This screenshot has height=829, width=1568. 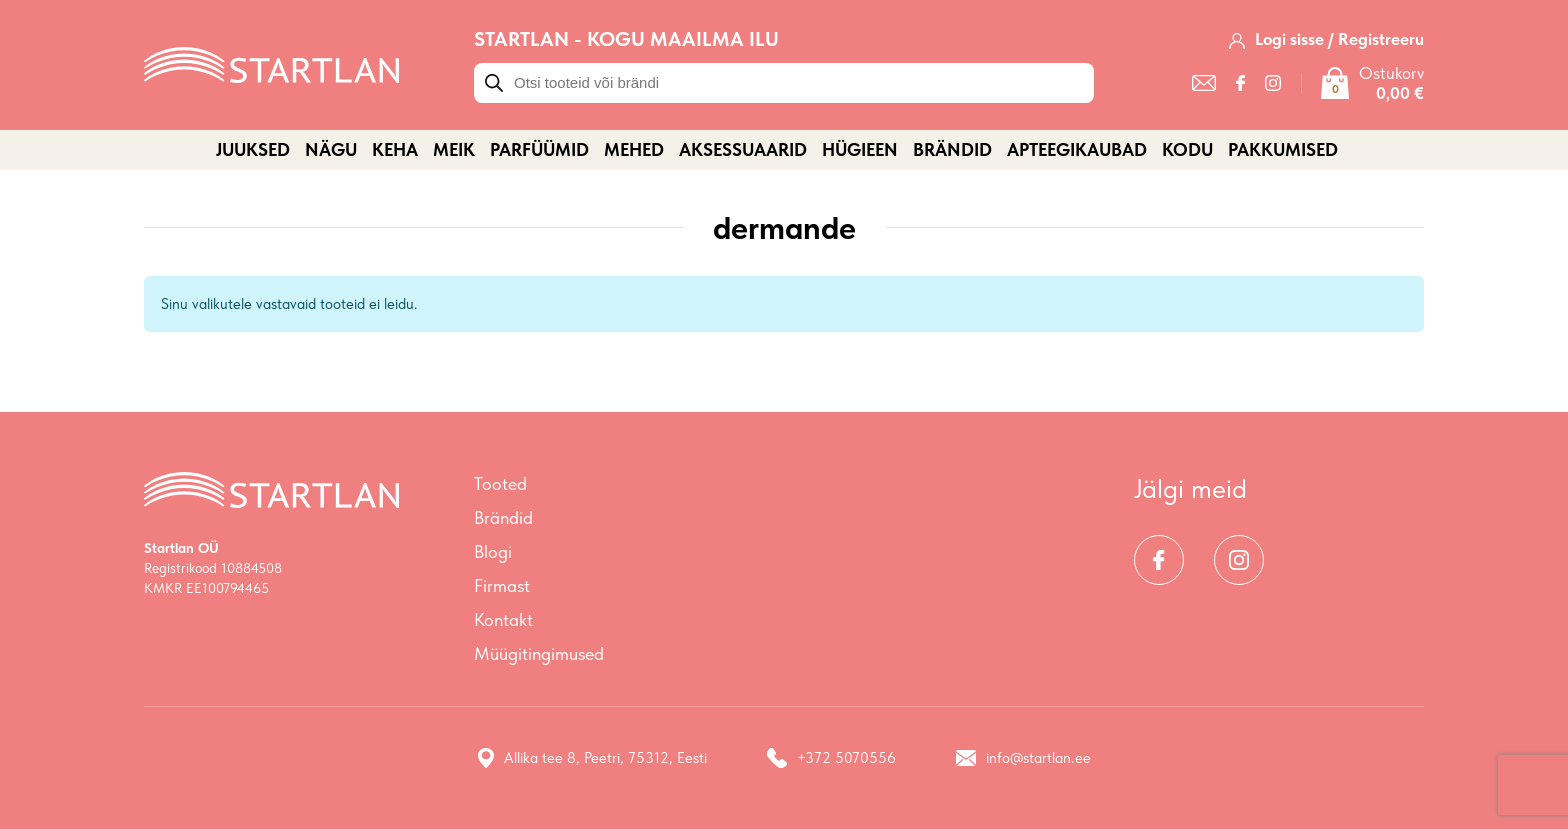 What do you see at coordinates (454, 149) in the screenshot?
I see `MEIK` at bounding box center [454, 149].